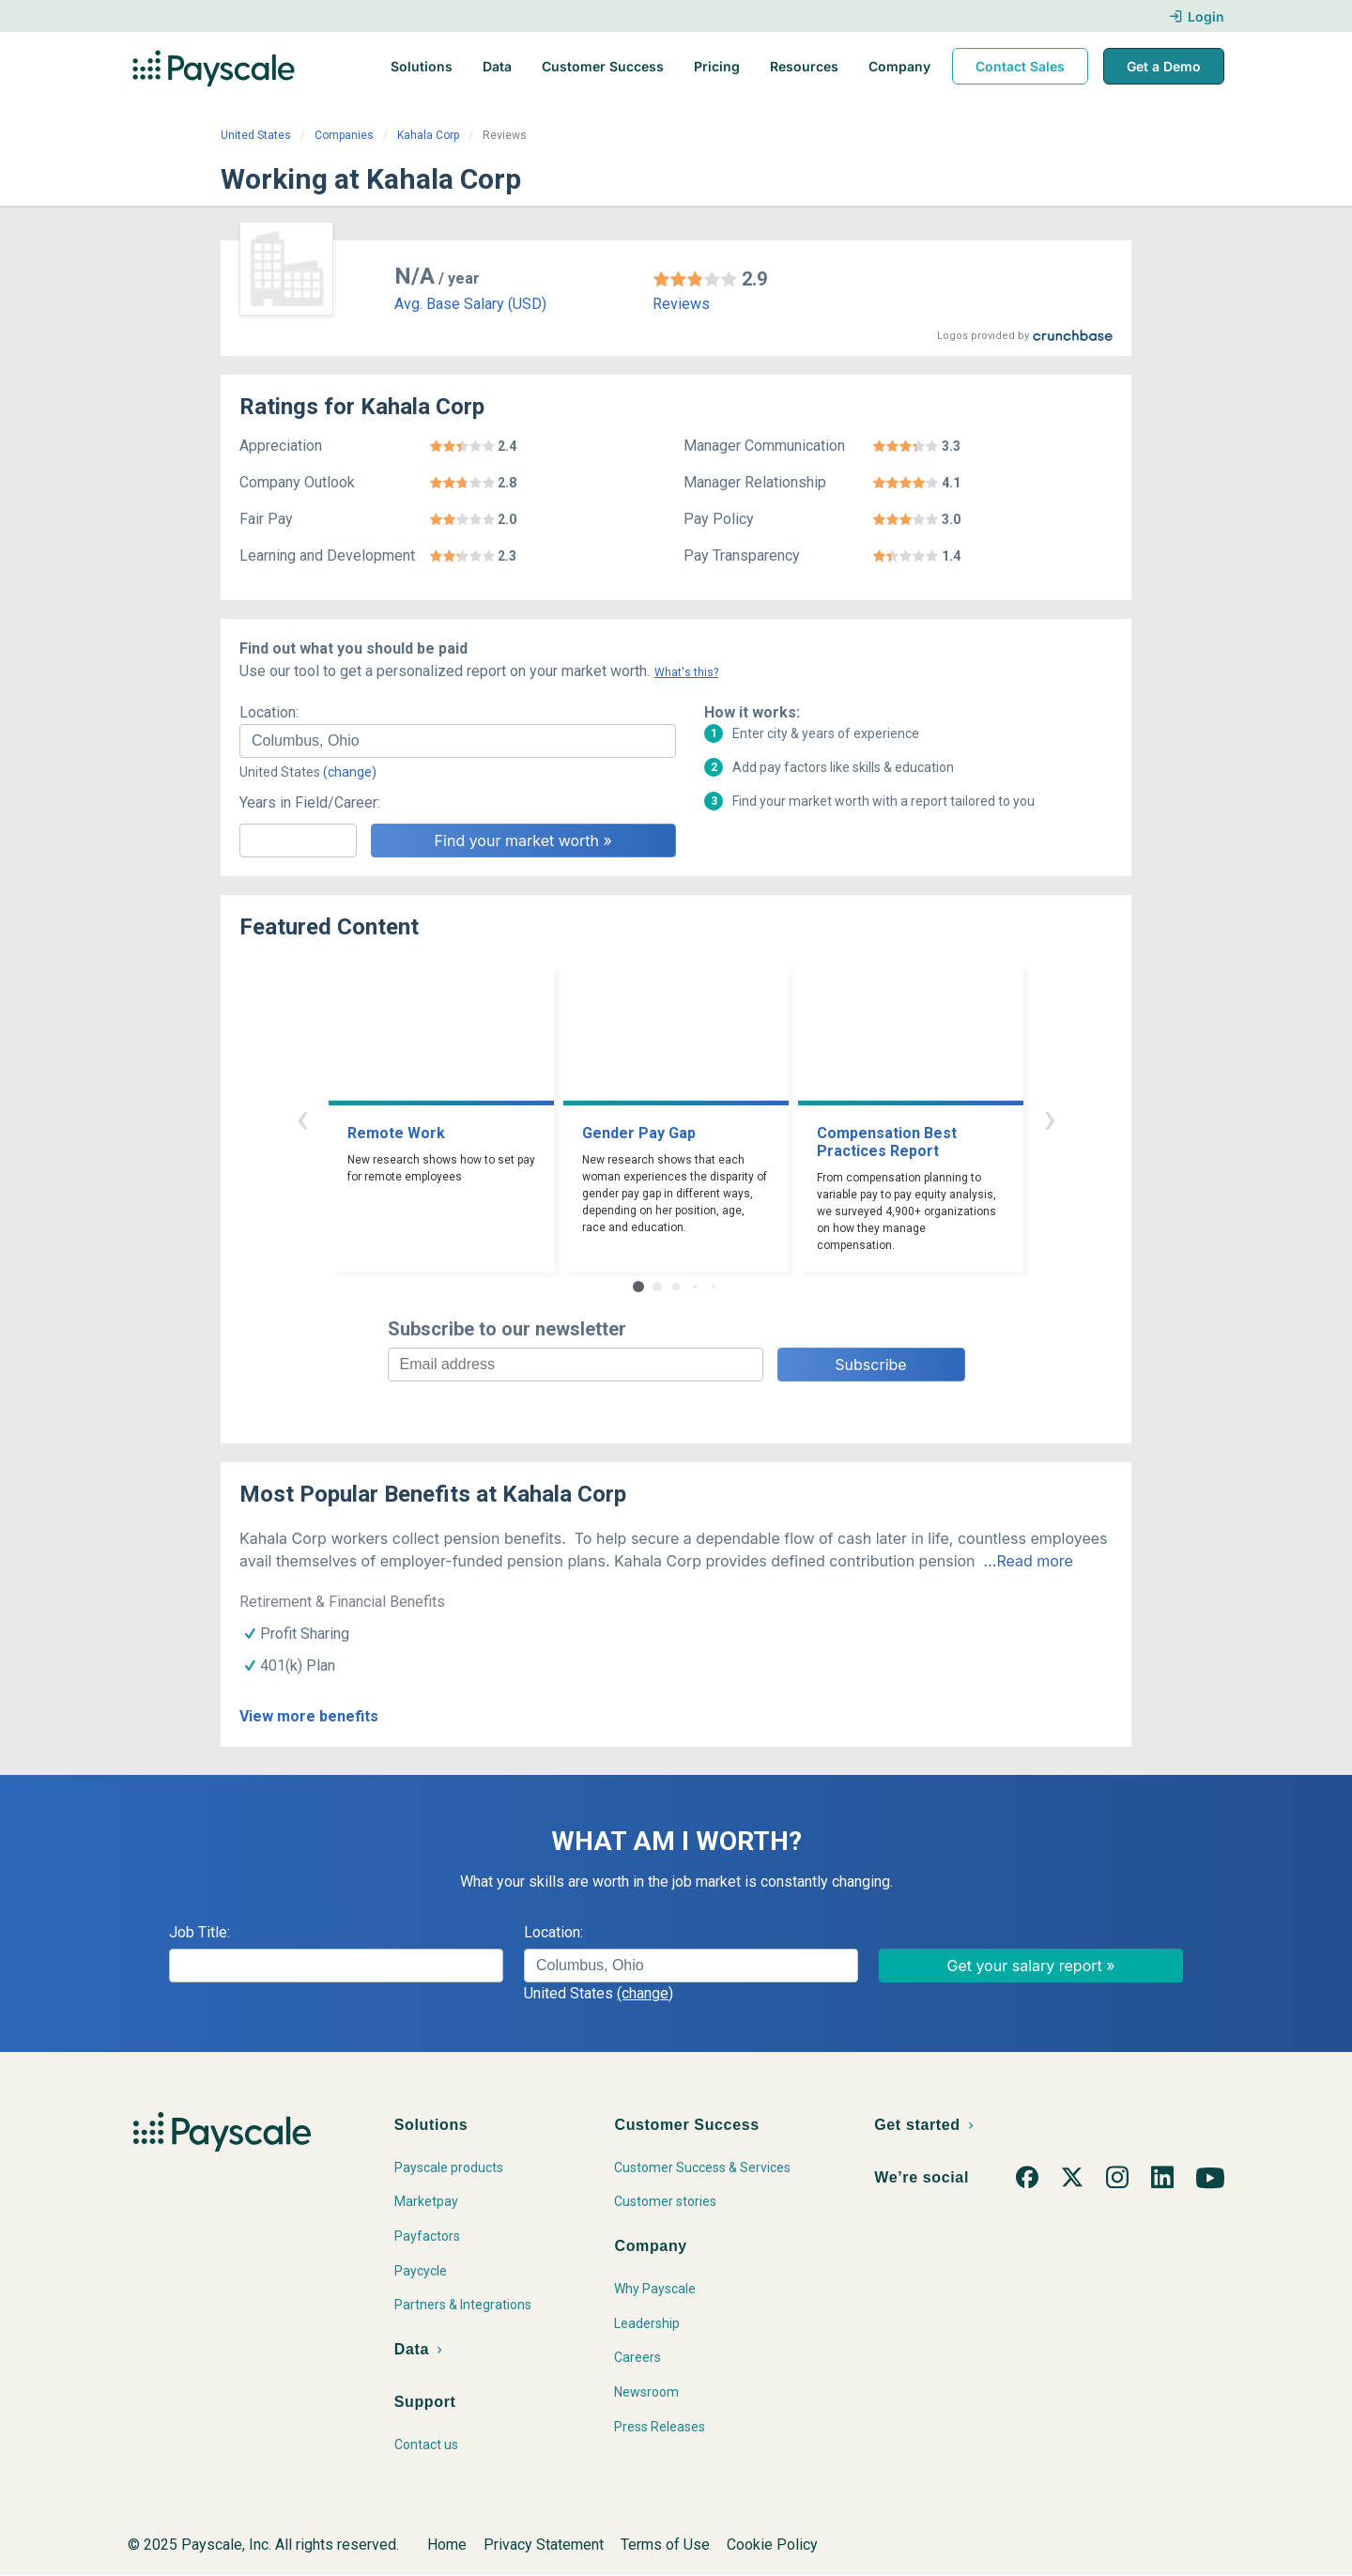 This screenshot has width=1352, height=2576. I want to click on Kahala Corp, so click(428, 135).